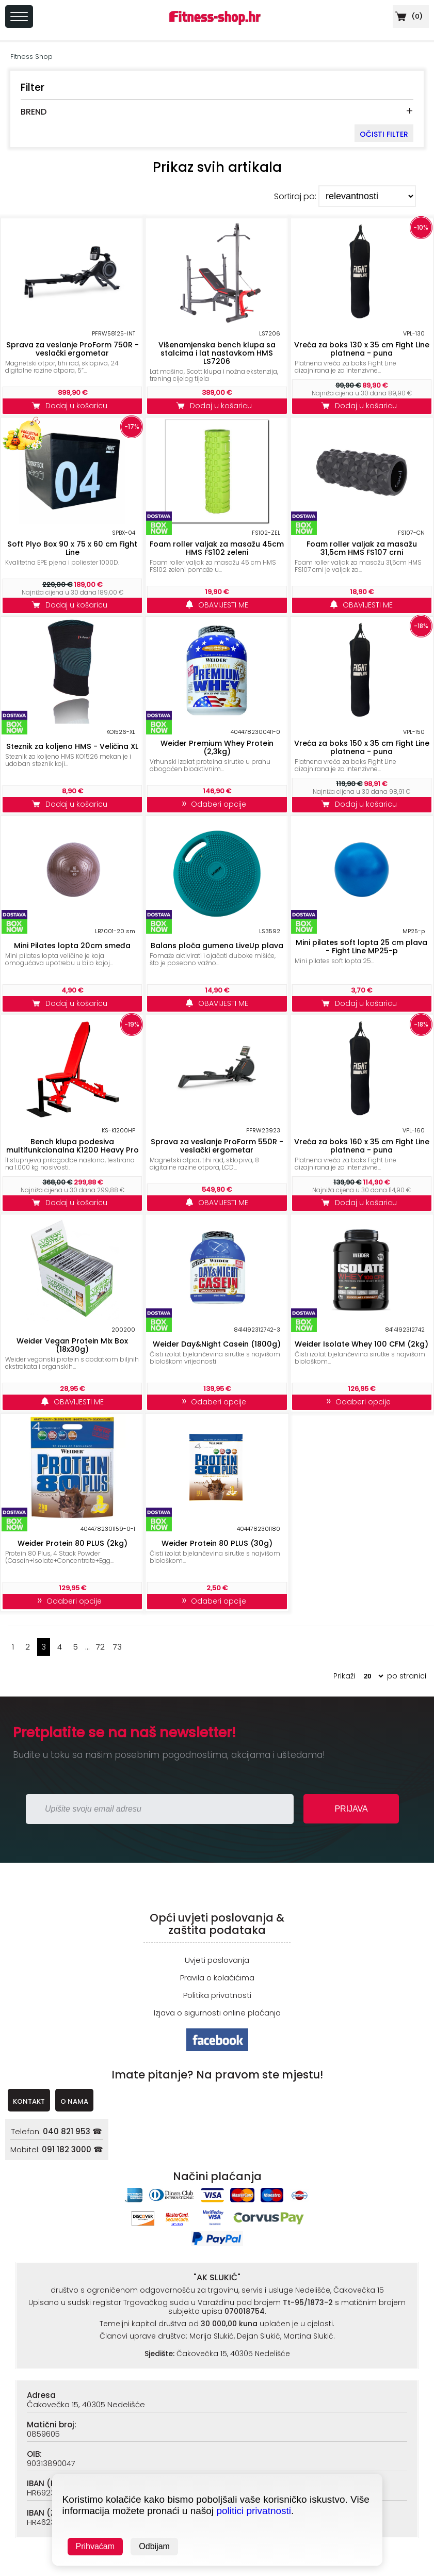 The image size is (434, 2576). I want to click on Fitness Shop, so click(31, 56).